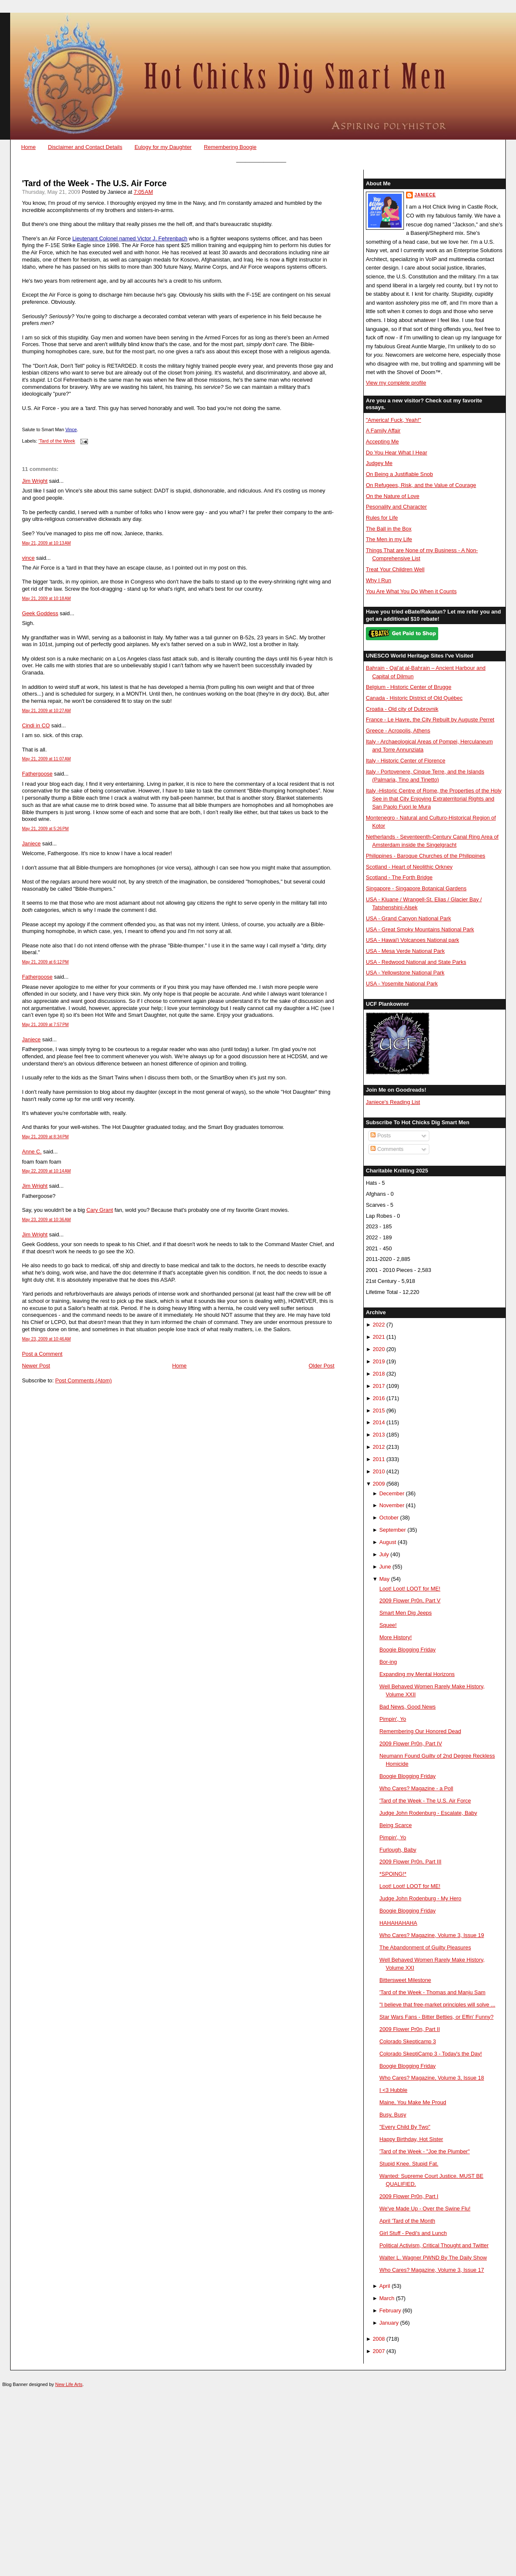 The image size is (516, 2576). I want to click on Greece - Acropolis, Athens, so click(398, 730).